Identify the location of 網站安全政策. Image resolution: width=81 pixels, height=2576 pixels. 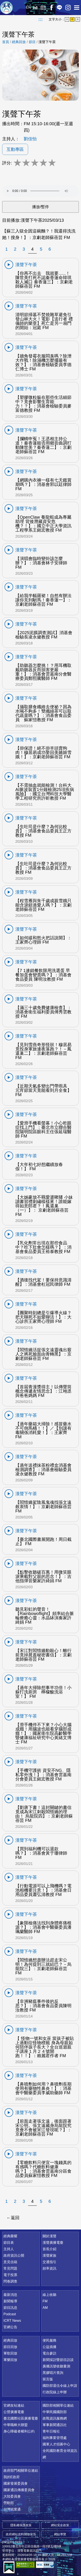
(60, 2525).